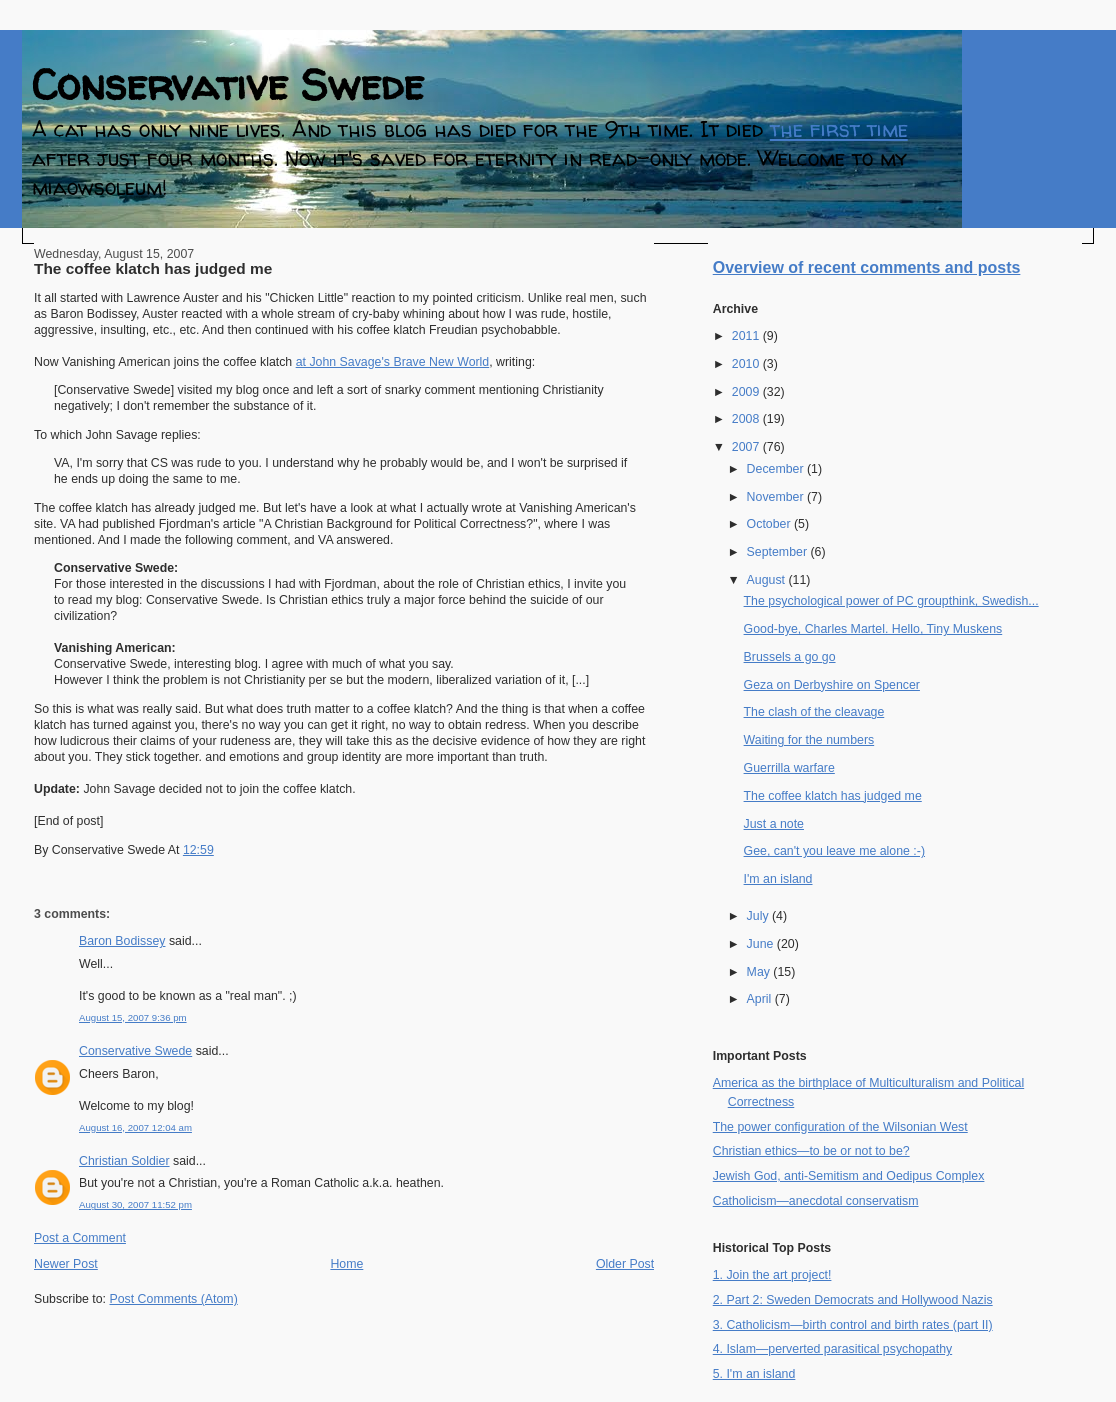 The width and height of the screenshot is (1116, 1402). What do you see at coordinates (777, 497) in the screenshot?
I see `November` at bounding box center [777, 497].